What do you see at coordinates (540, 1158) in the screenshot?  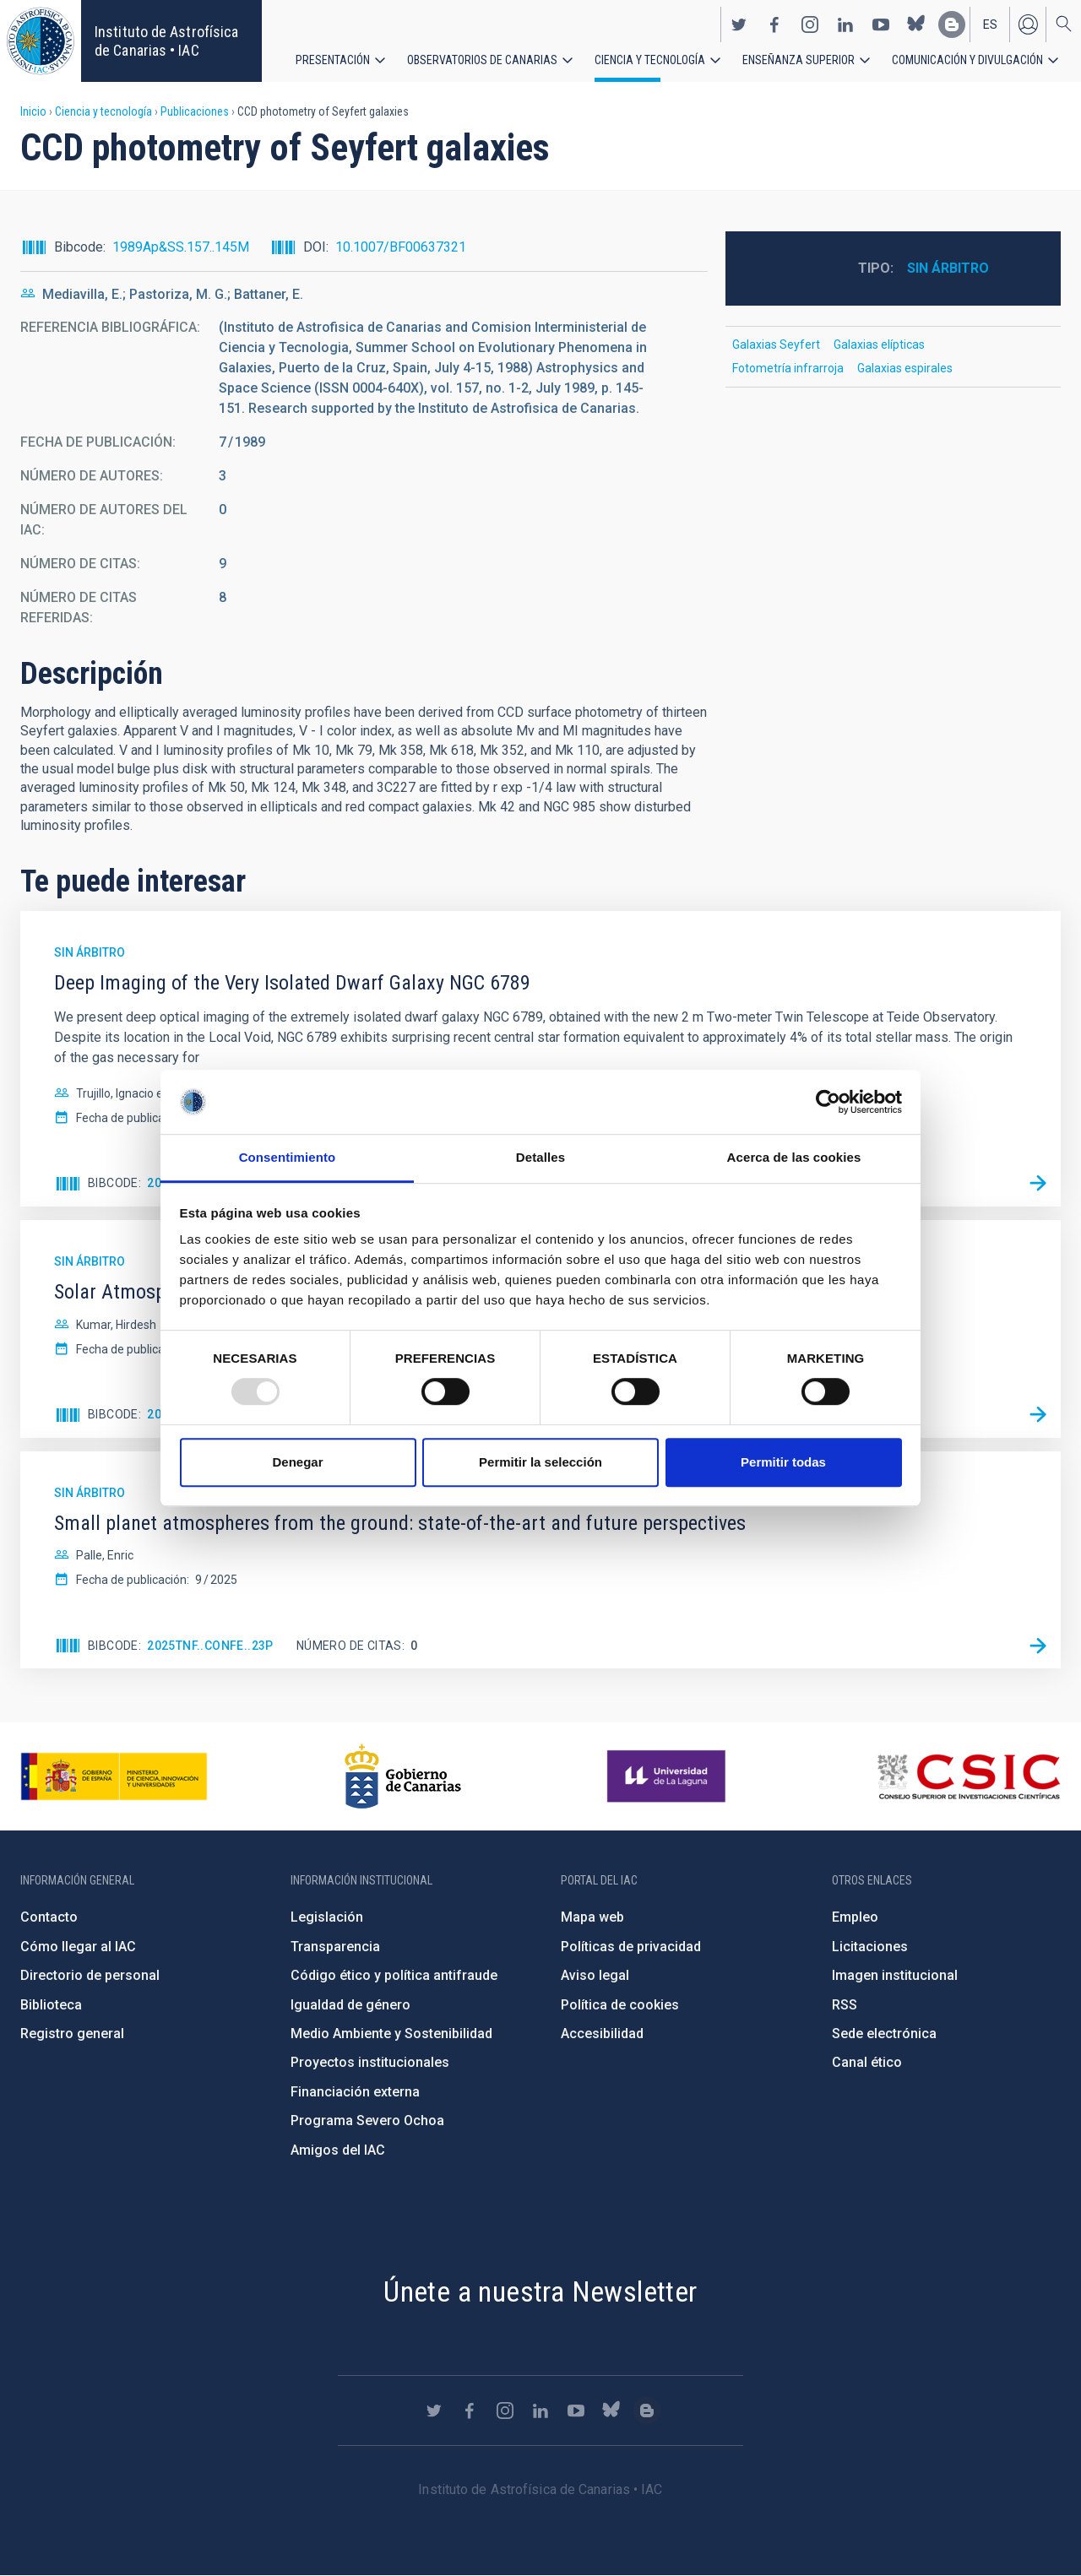 I see `Detalles [tab]` at bounding box center [540, 1158].